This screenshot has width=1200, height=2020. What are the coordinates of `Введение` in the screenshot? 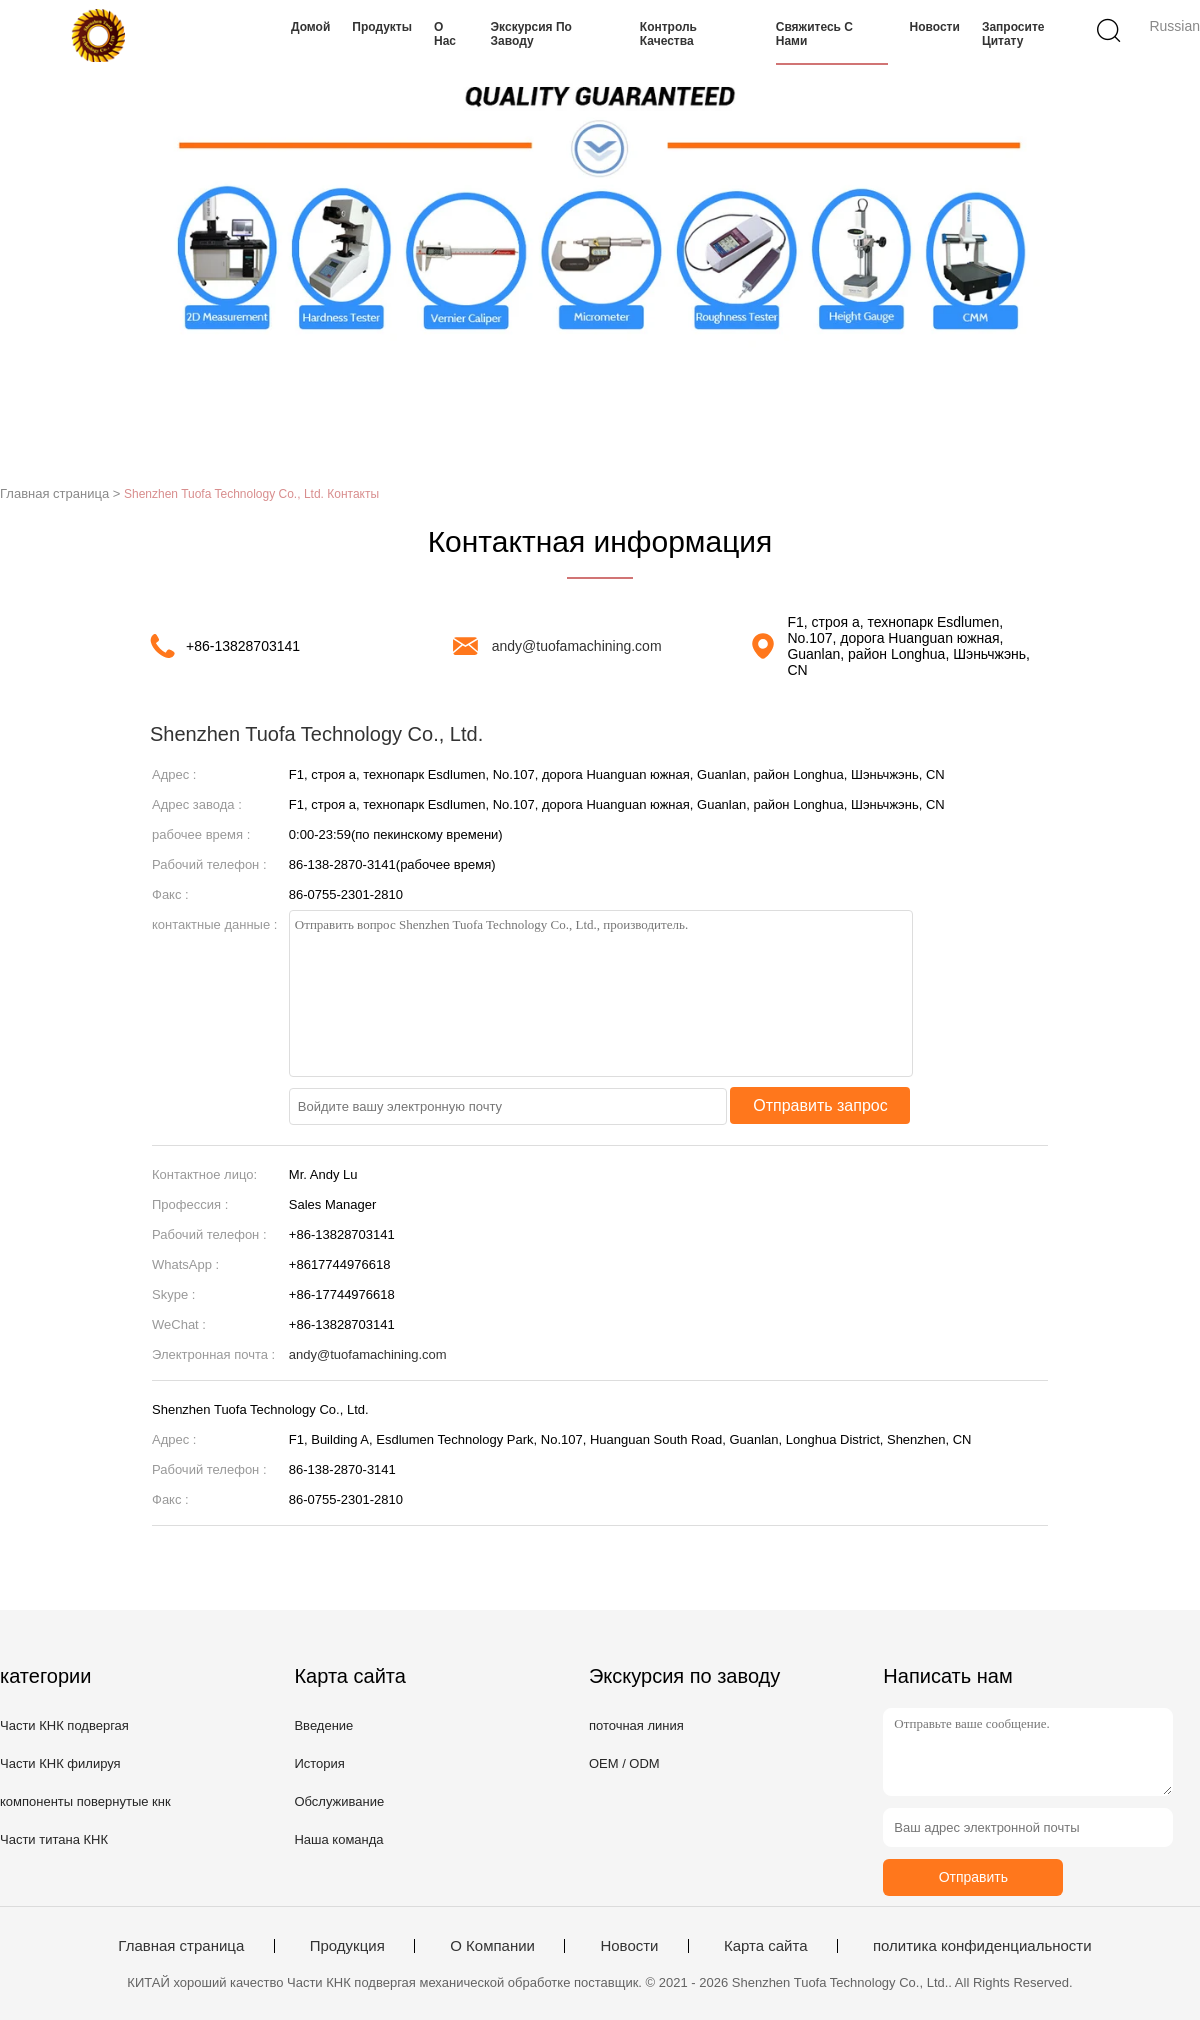 It's located at (323, 1725).